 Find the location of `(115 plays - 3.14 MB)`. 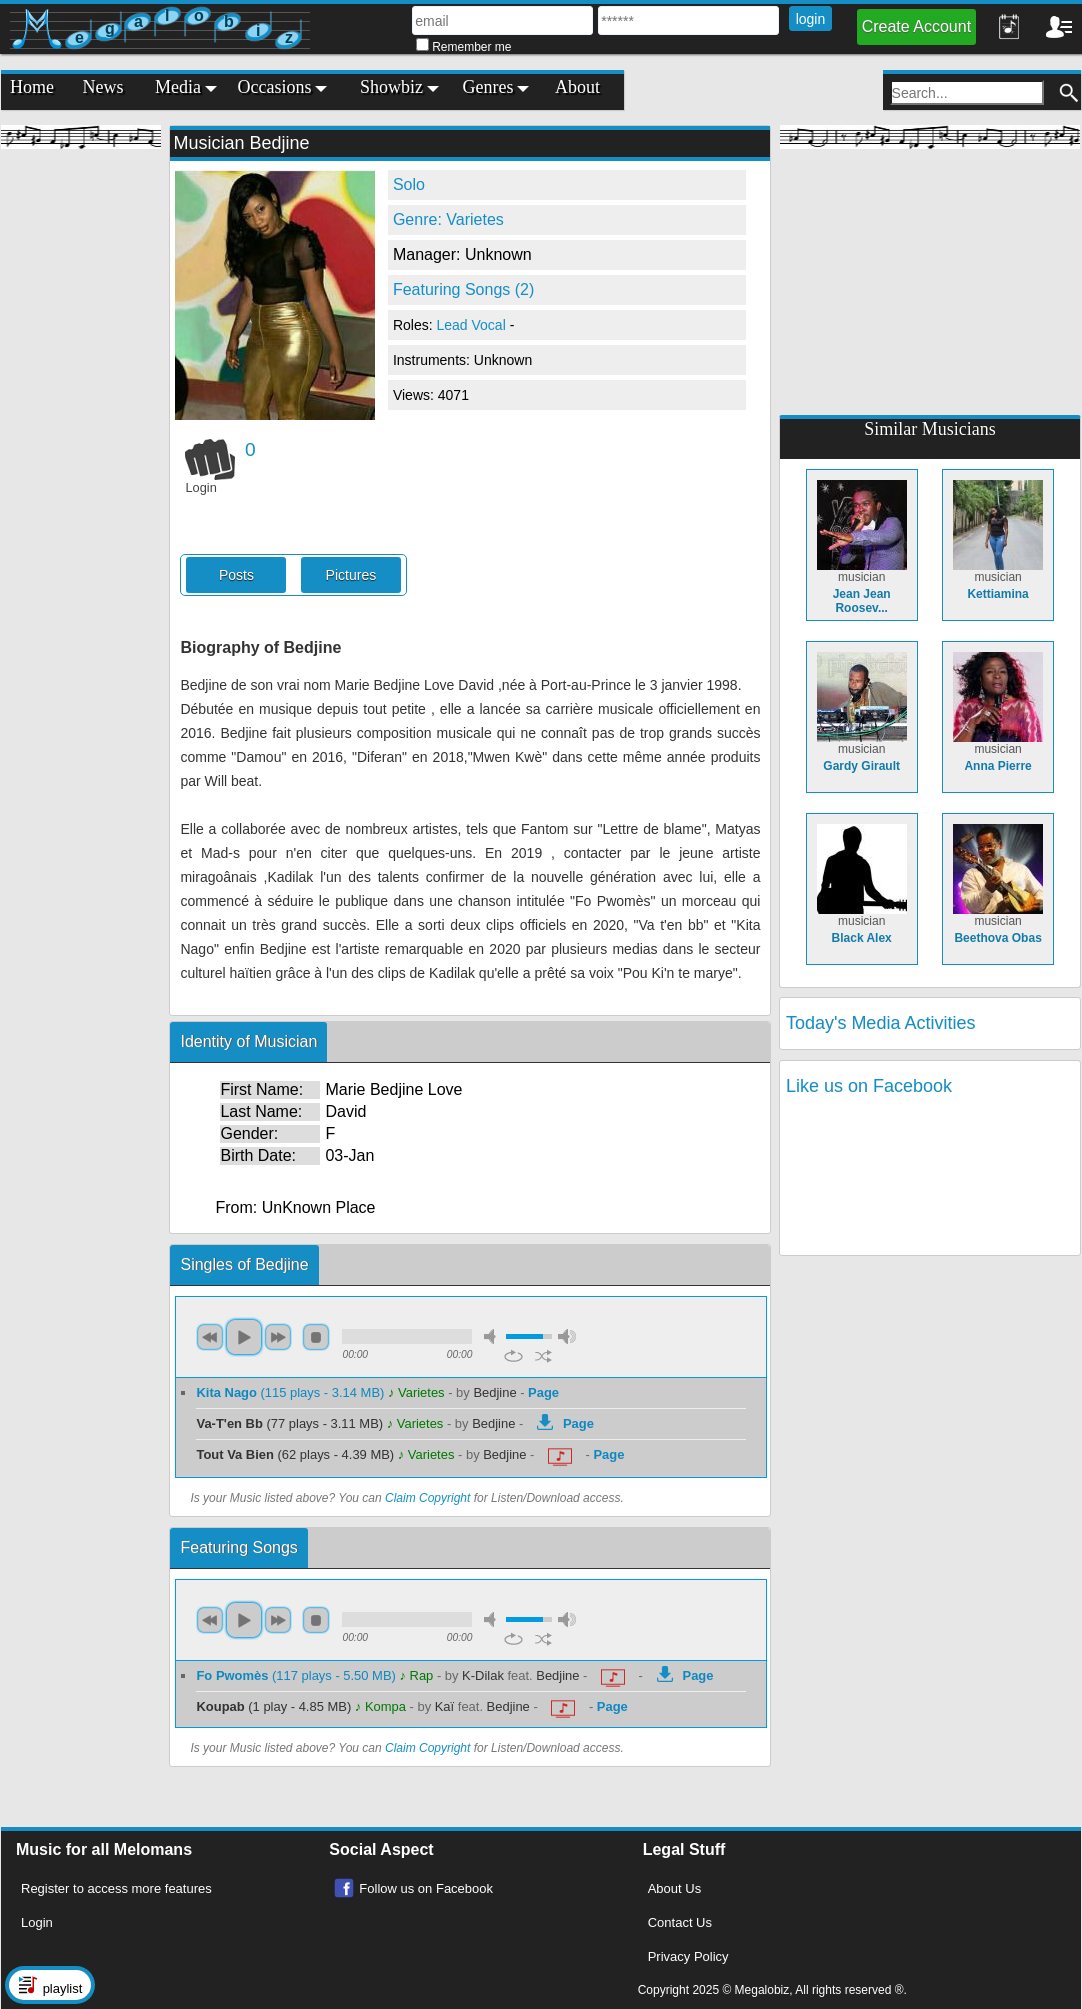

(115 plays - 3.14 MB) is located at coordinates (291, 1392).